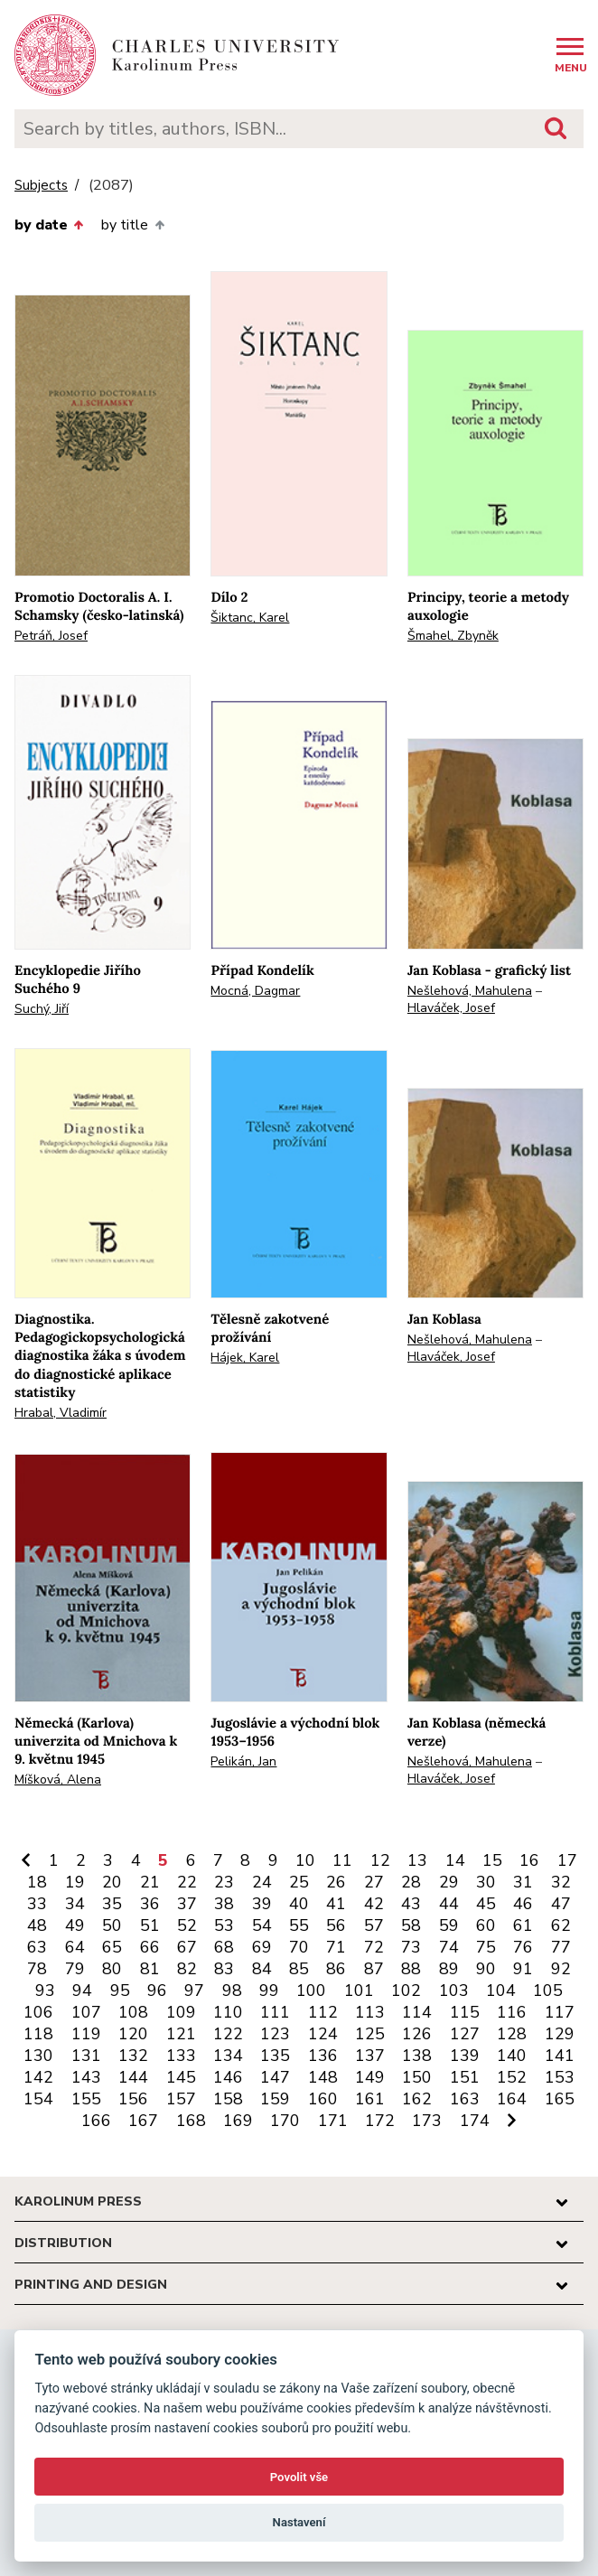 The image size is (598, 2576). I want to click on 140, so click(512, 2055).